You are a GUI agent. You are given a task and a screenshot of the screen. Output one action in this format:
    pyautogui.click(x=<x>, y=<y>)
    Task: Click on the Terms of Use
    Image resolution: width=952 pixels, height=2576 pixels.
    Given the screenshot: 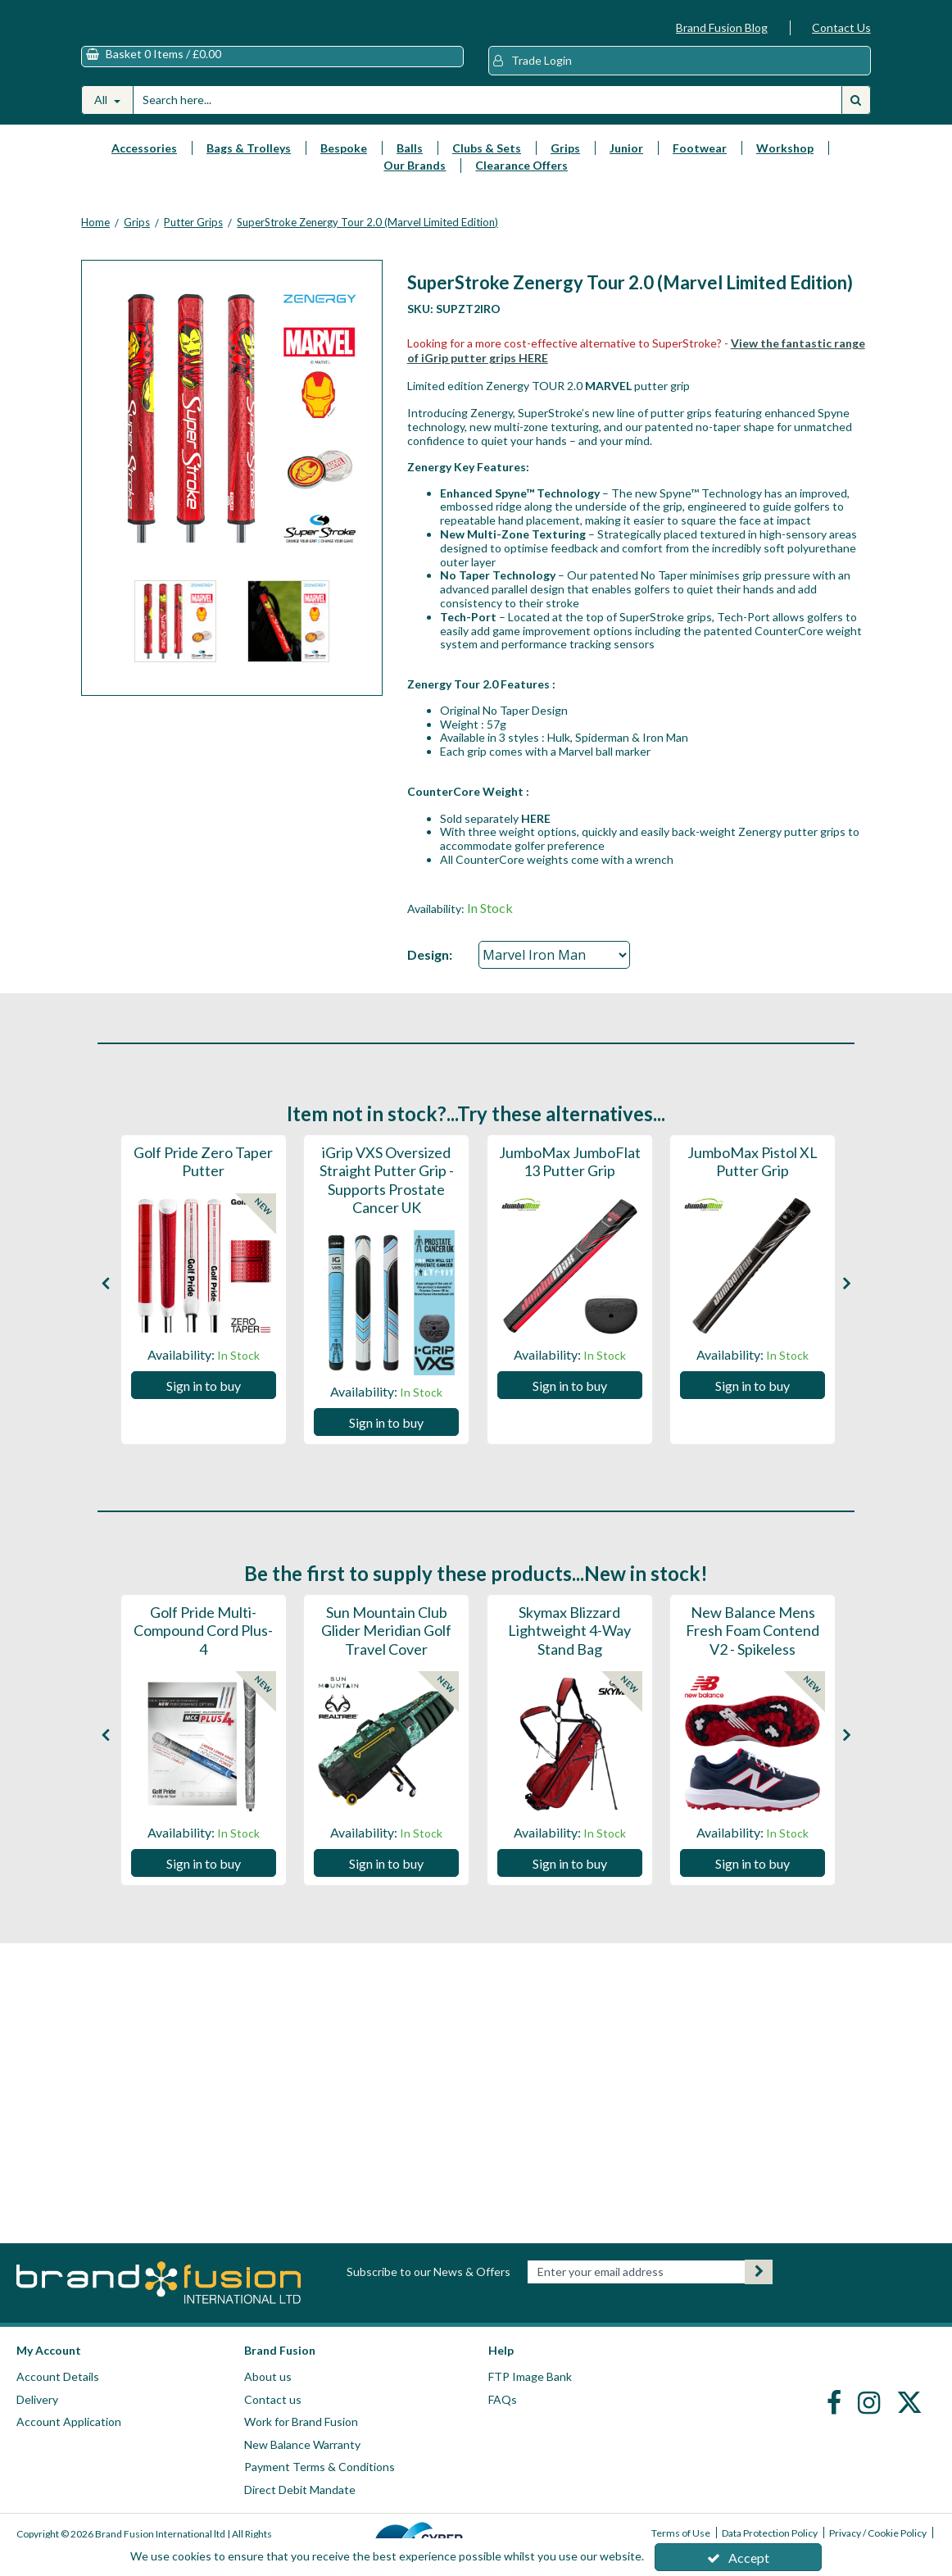 What is the action you would take?
    pyautogui.click(x=680, y=2533)
    